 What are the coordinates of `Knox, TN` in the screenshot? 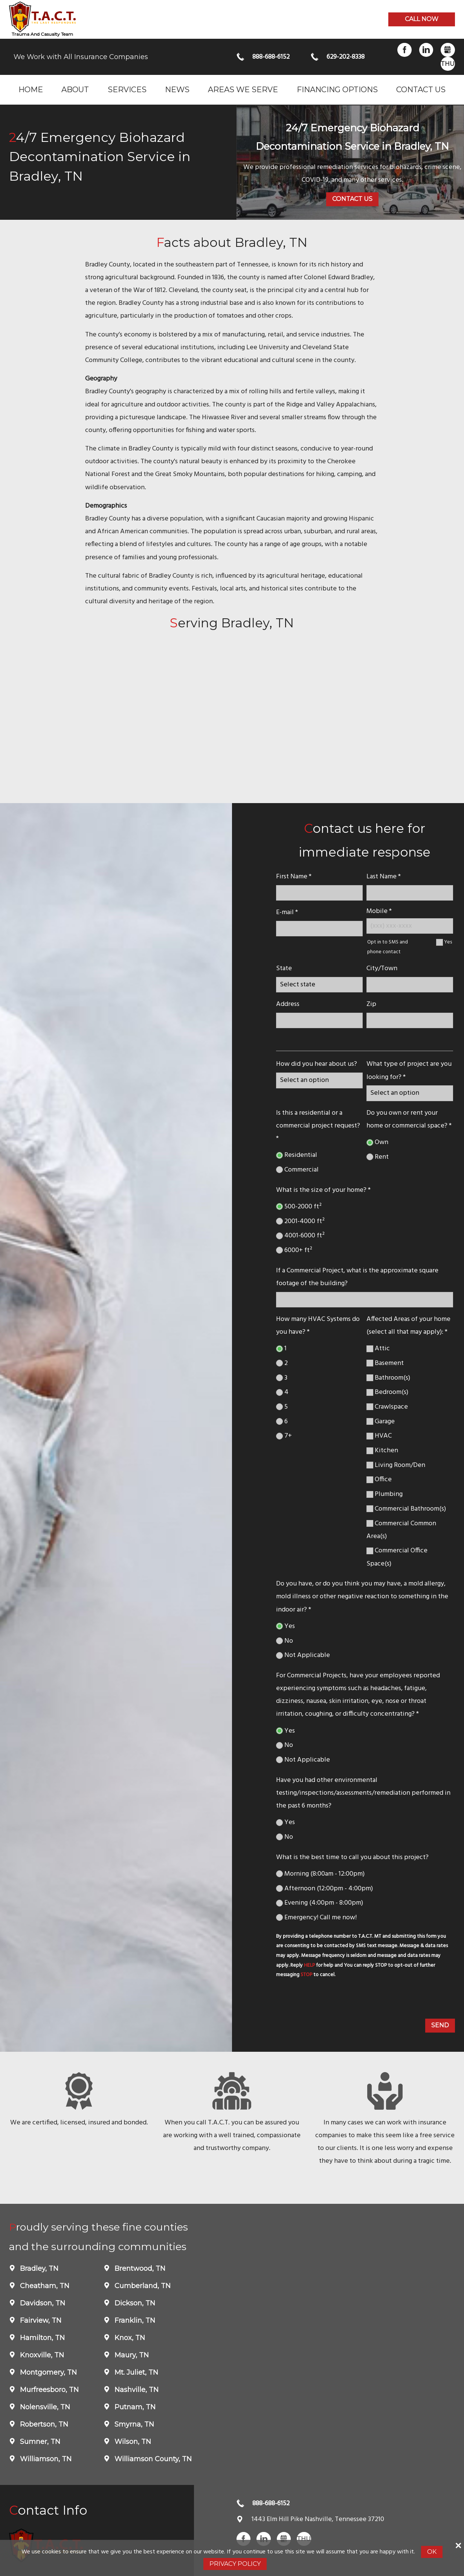 It's located at (129, 2338).